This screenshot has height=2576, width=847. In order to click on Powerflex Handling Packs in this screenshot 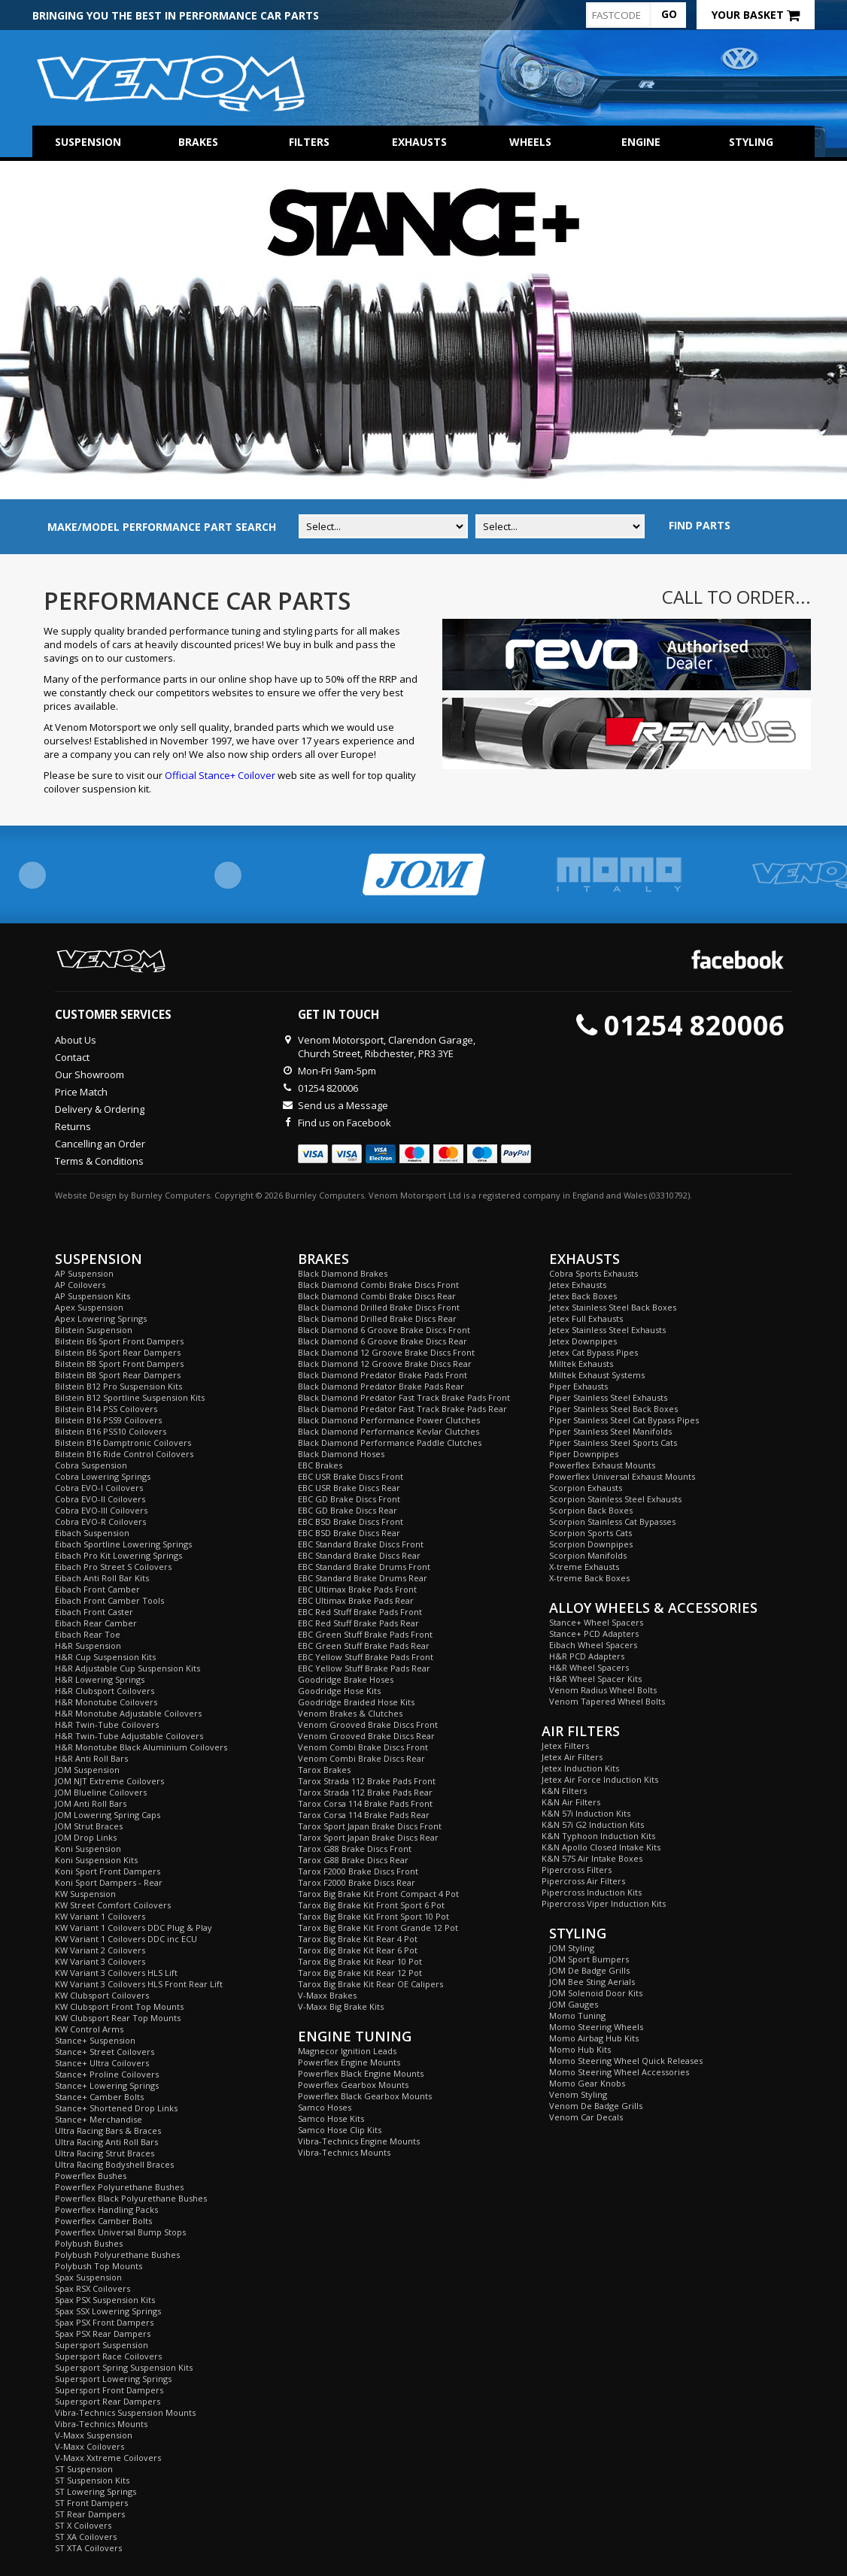, I will do `click(106, 2209)`.